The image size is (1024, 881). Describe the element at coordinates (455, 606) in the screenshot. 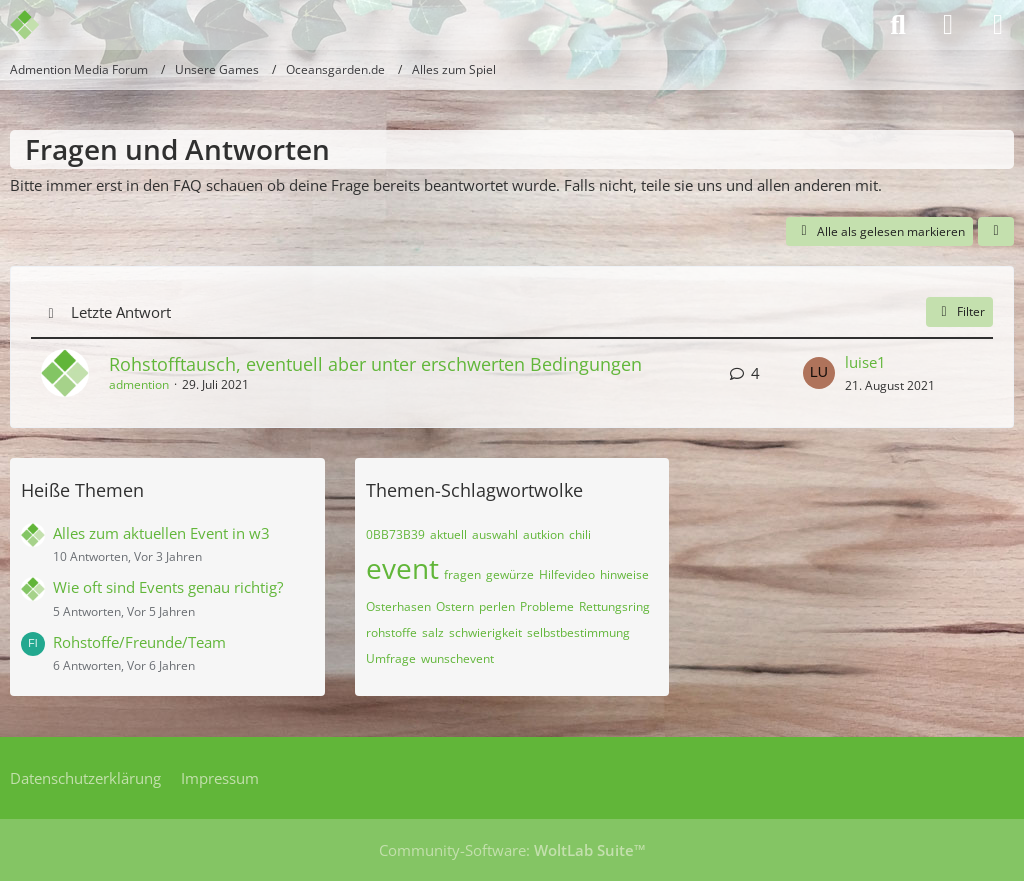

I see `Ostern [Themen mit dem Tag „Ostern“]` at that location.